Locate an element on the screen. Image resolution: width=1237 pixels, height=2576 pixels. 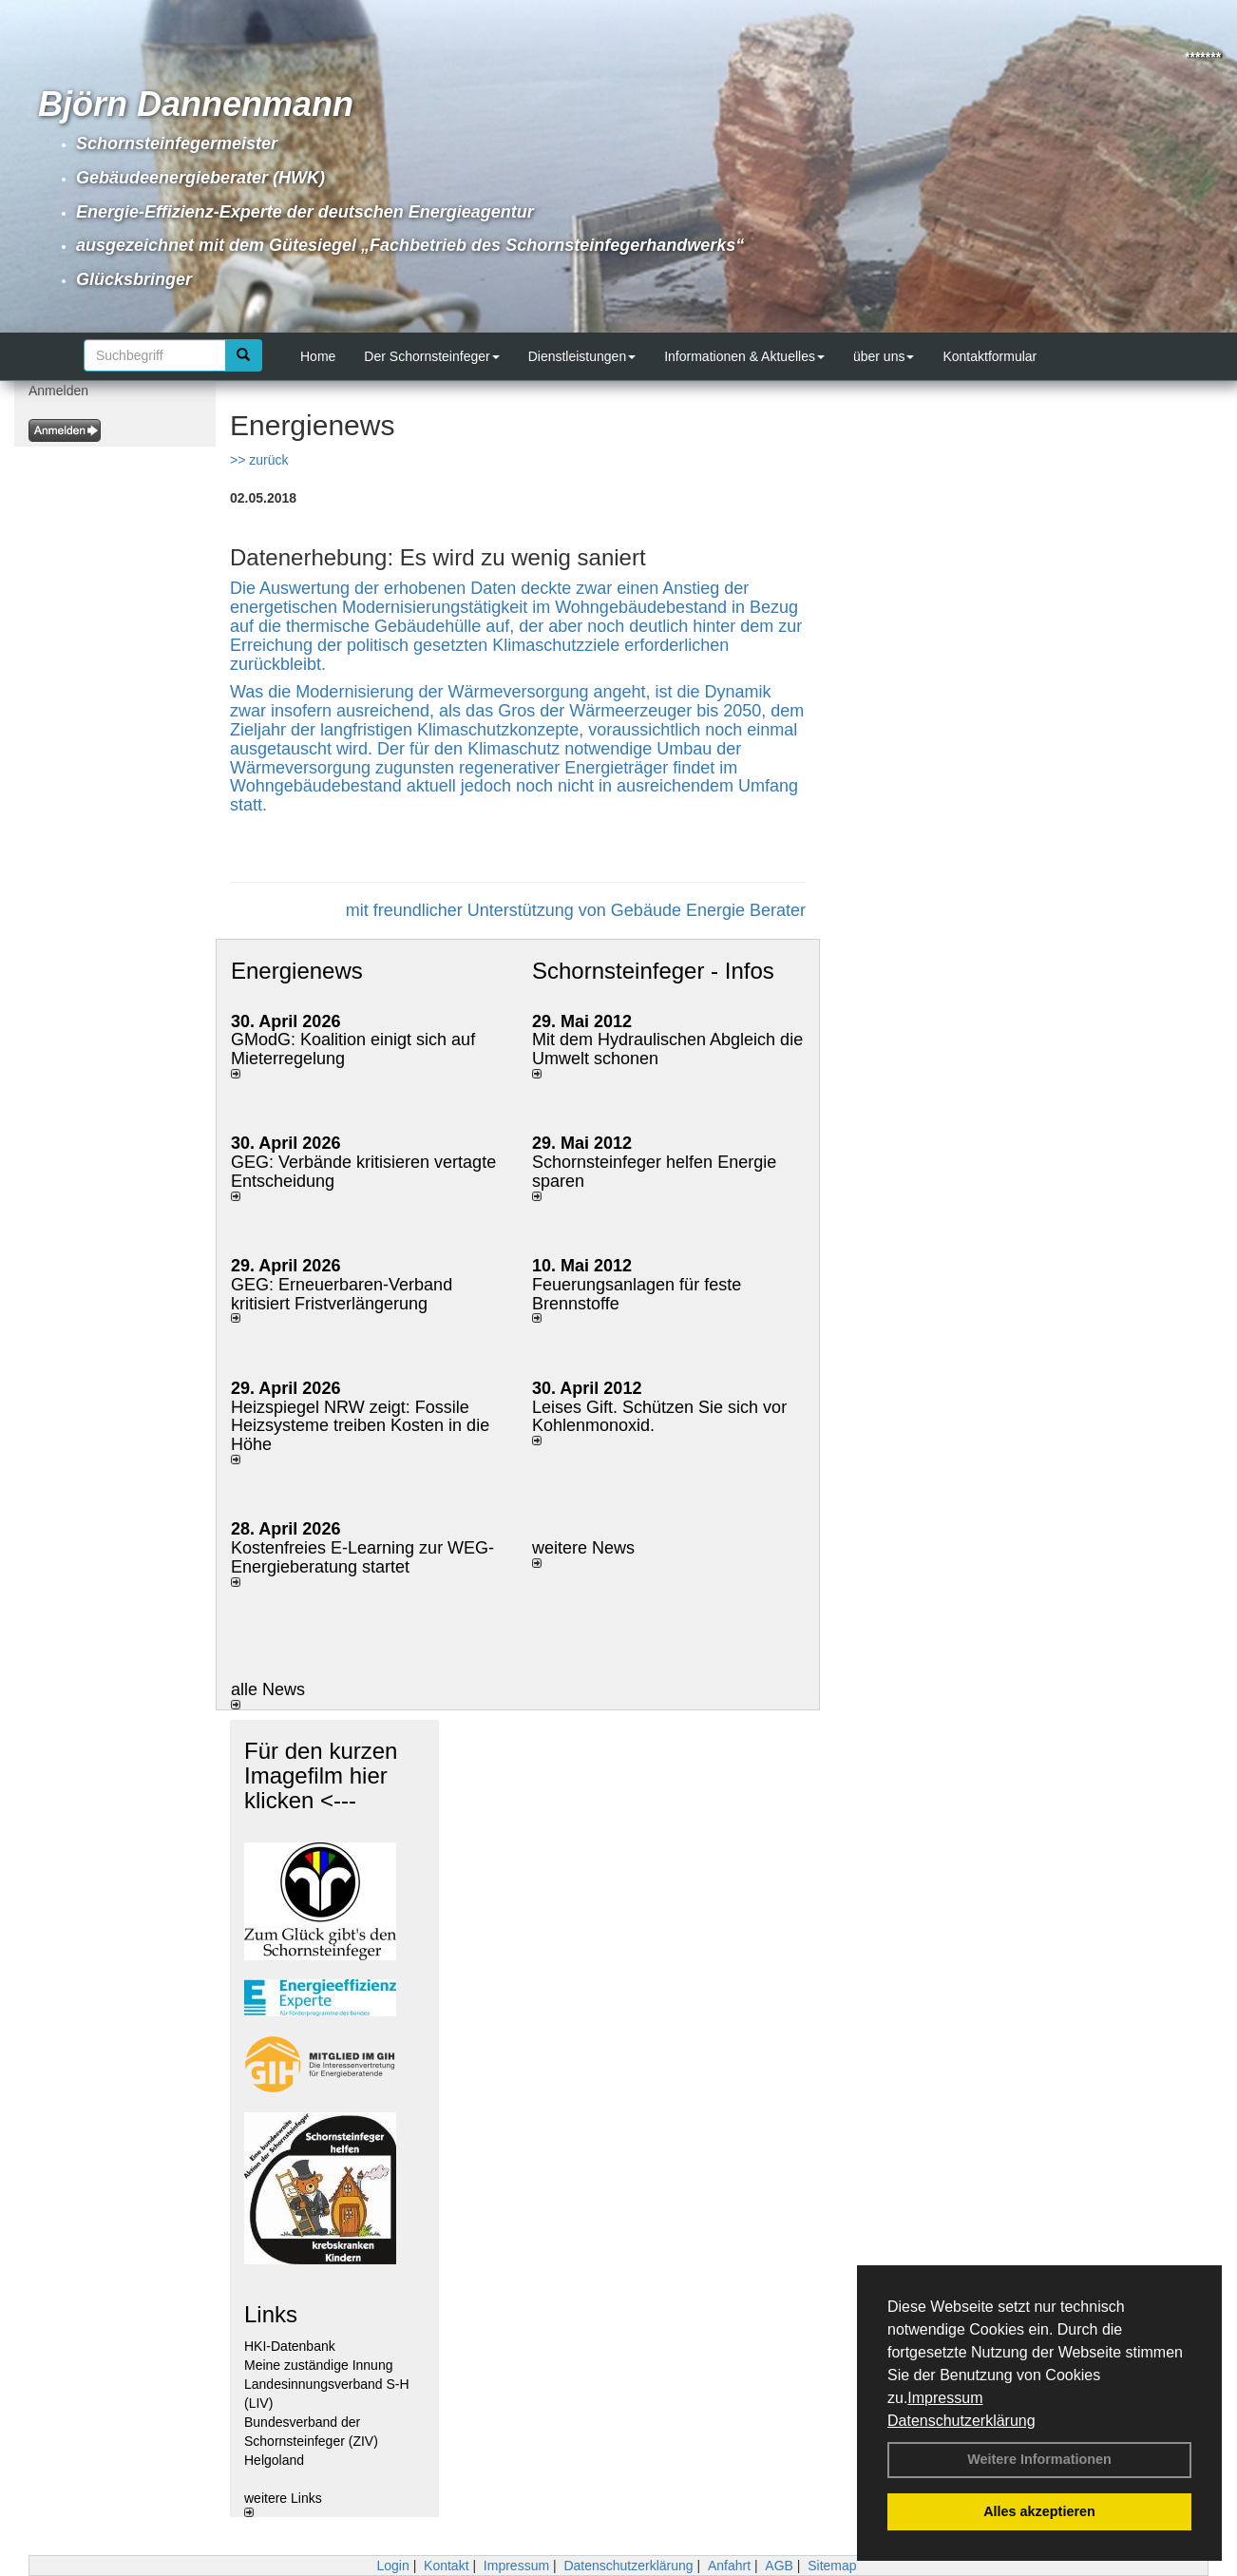
Der Schornsteinfeger is located at coordinates (431, 356).